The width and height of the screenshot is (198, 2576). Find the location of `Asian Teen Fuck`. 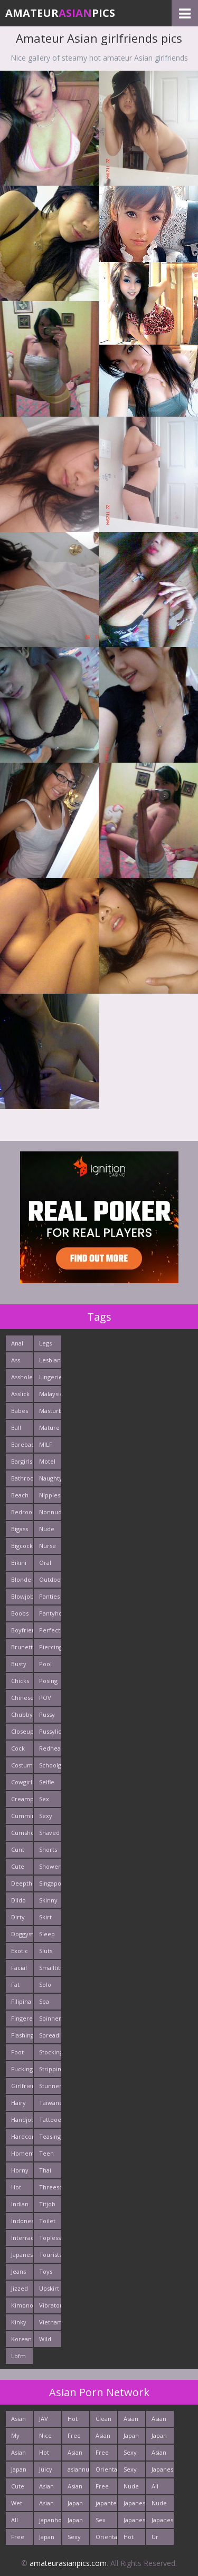

Asian Teen Fuck is located at coordinates (46, 2488).